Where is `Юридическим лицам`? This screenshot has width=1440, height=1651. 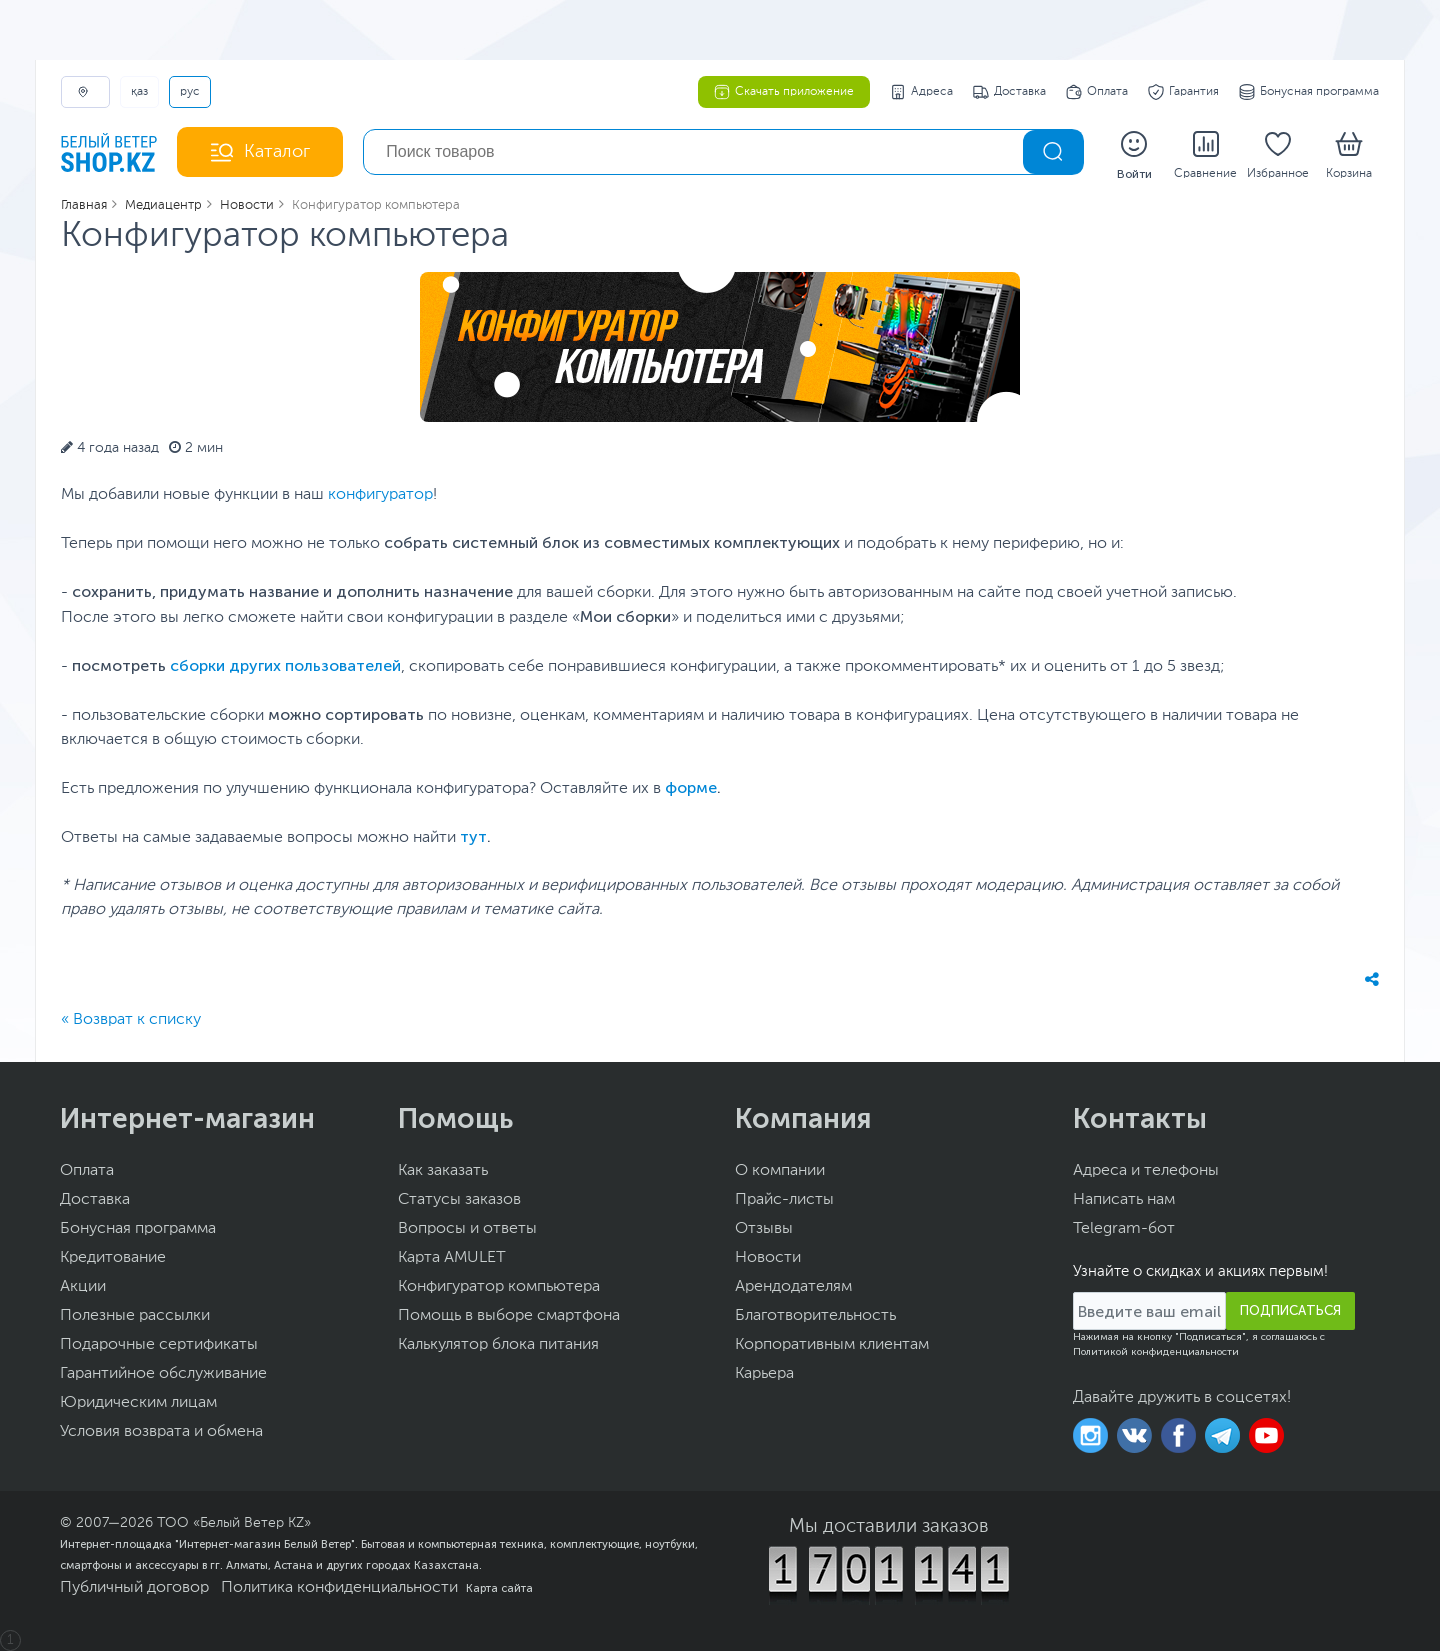 Юридическим лицам is located at coordinates (138, 1403).